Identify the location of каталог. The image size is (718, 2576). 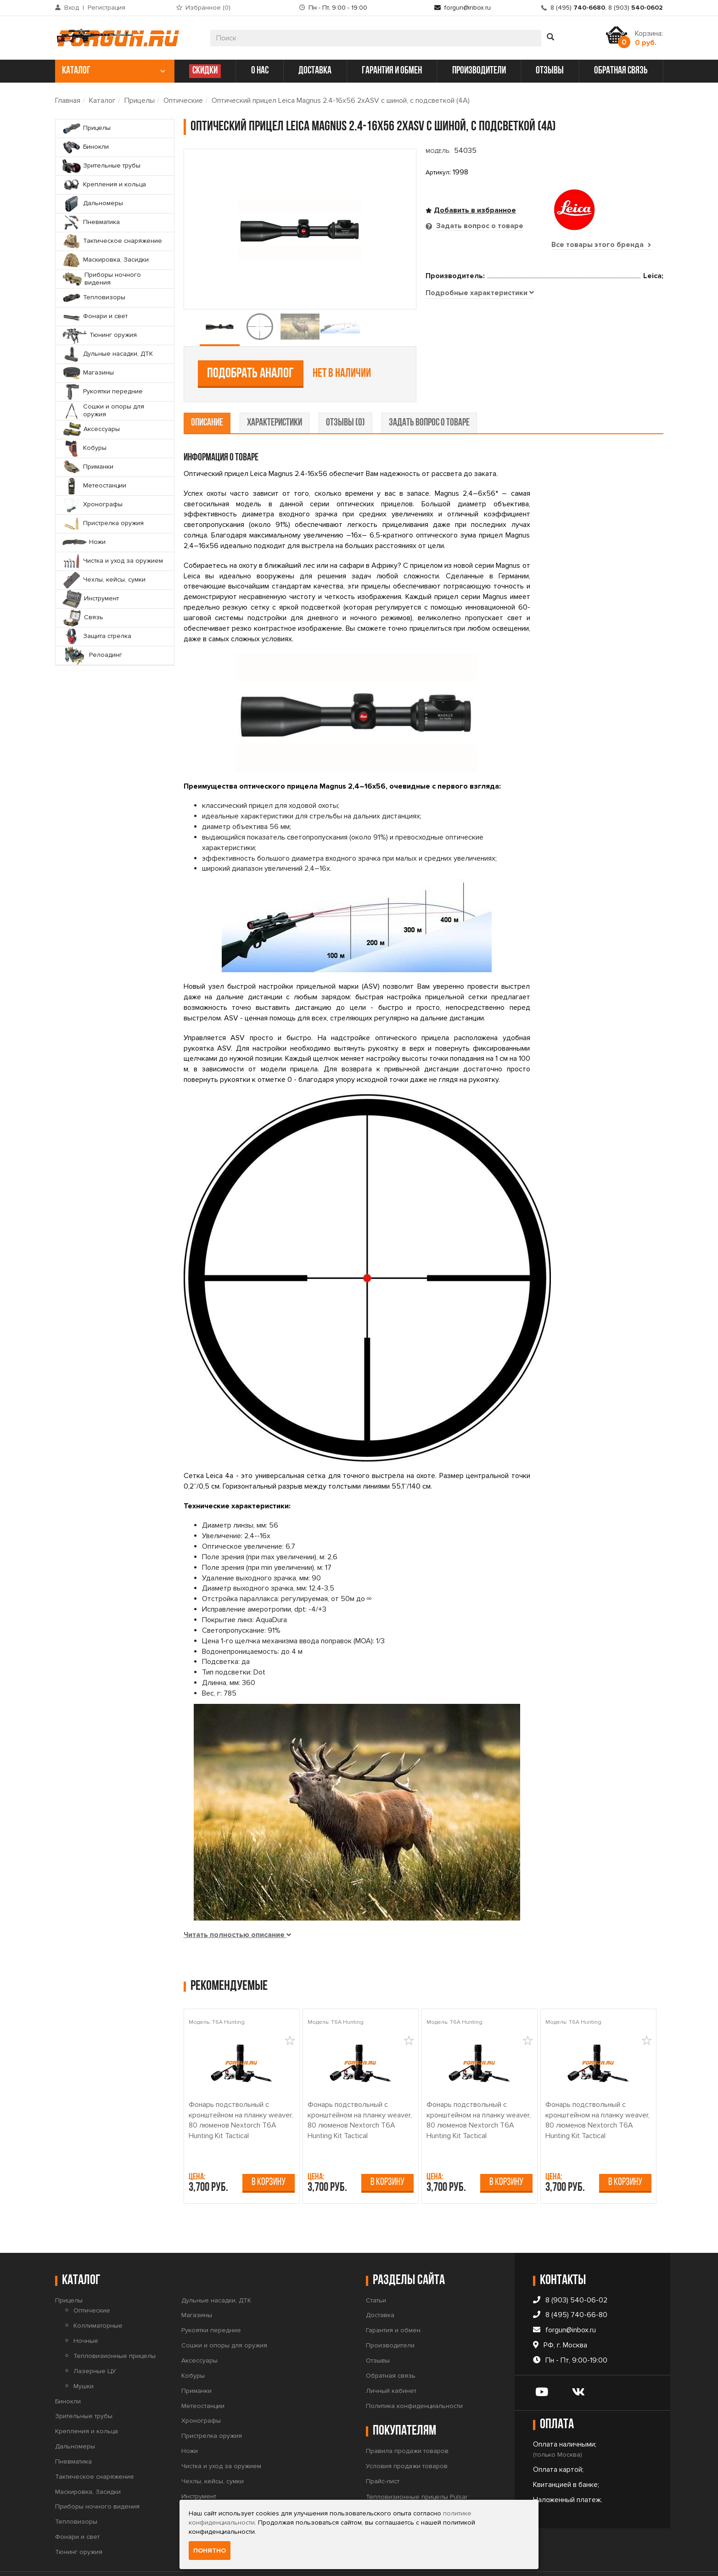
(113, 71).